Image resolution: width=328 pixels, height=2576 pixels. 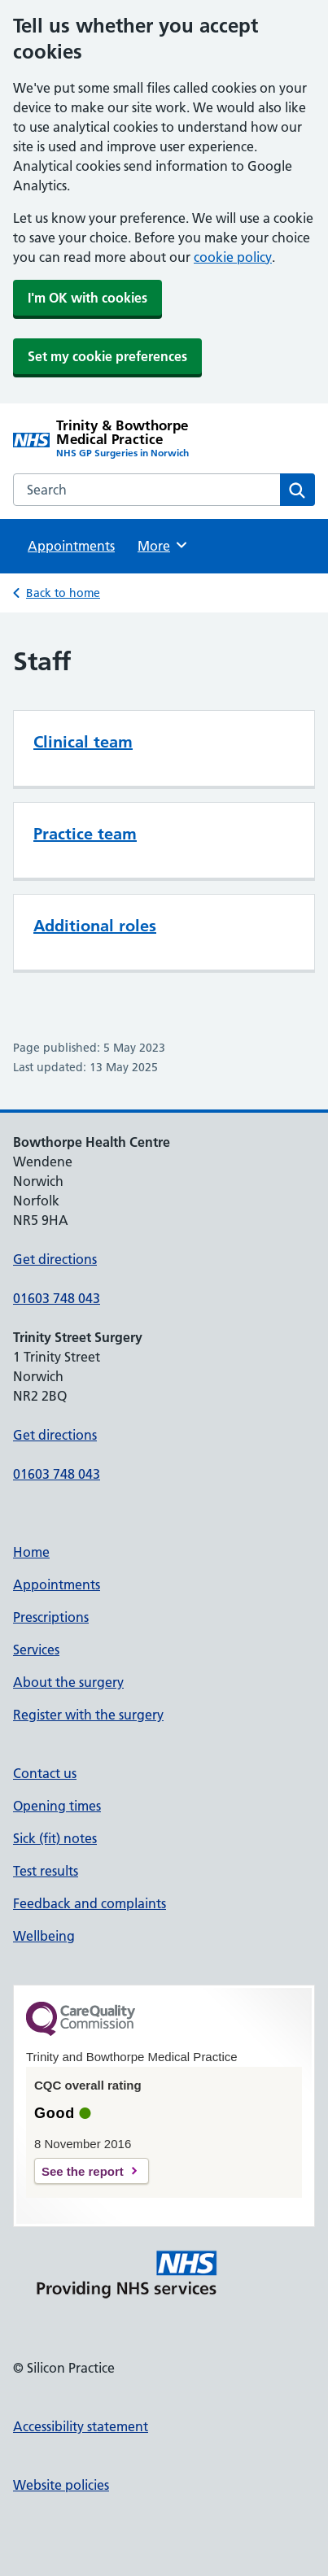 I want to click on cookie policy, so click(x=233, y=257).